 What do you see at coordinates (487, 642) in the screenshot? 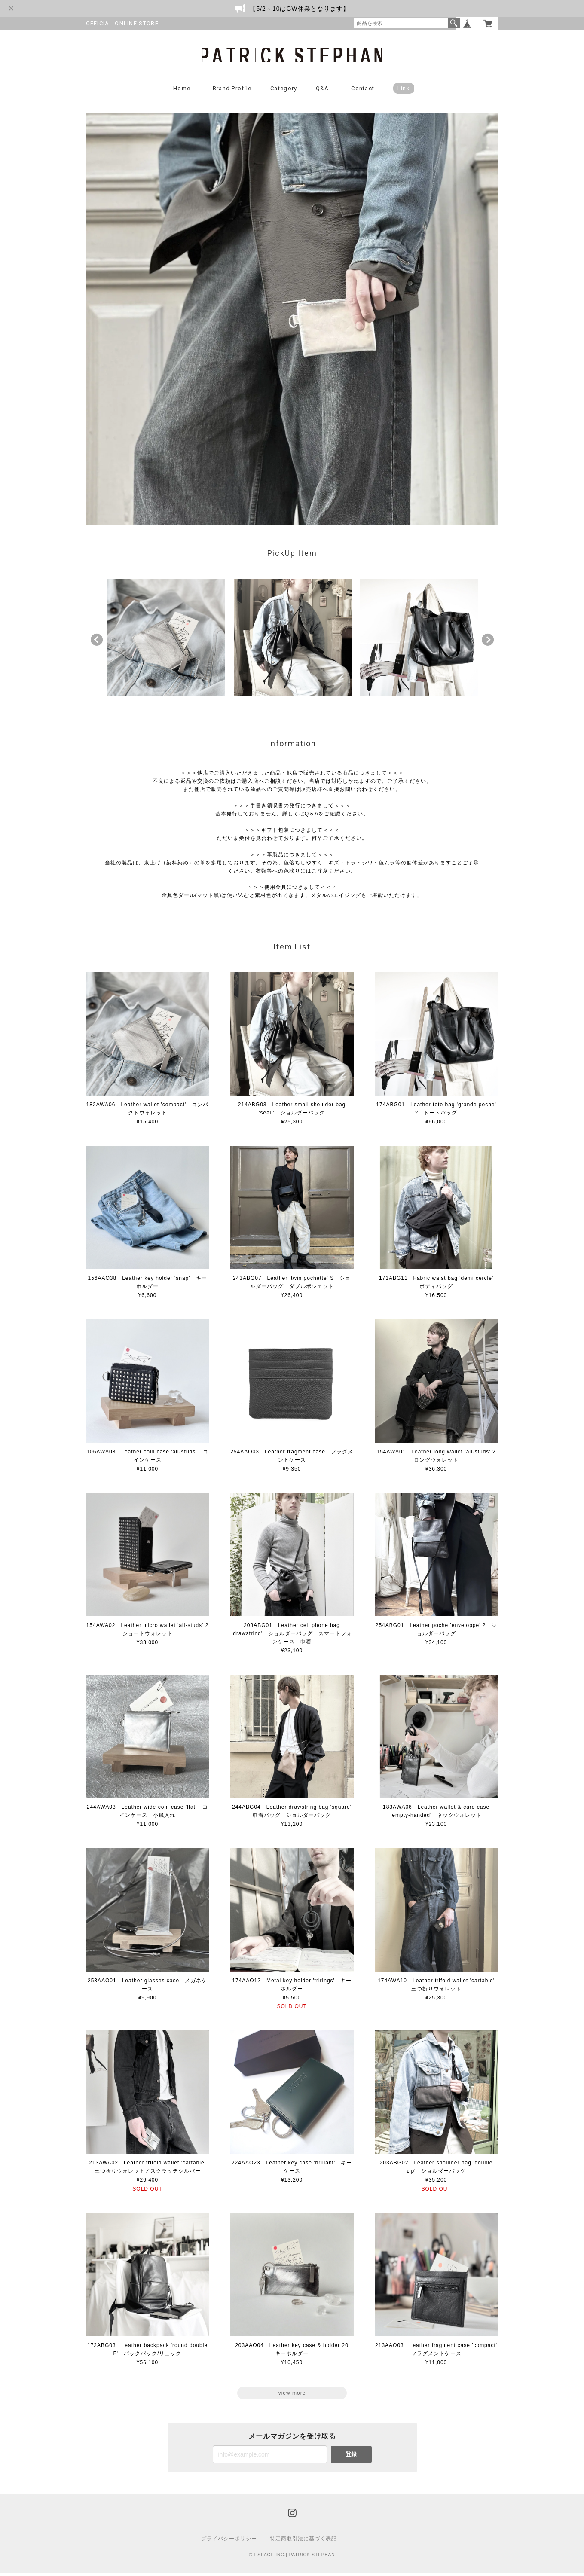
I see `Next [button]` at bounding box center [487, 642].